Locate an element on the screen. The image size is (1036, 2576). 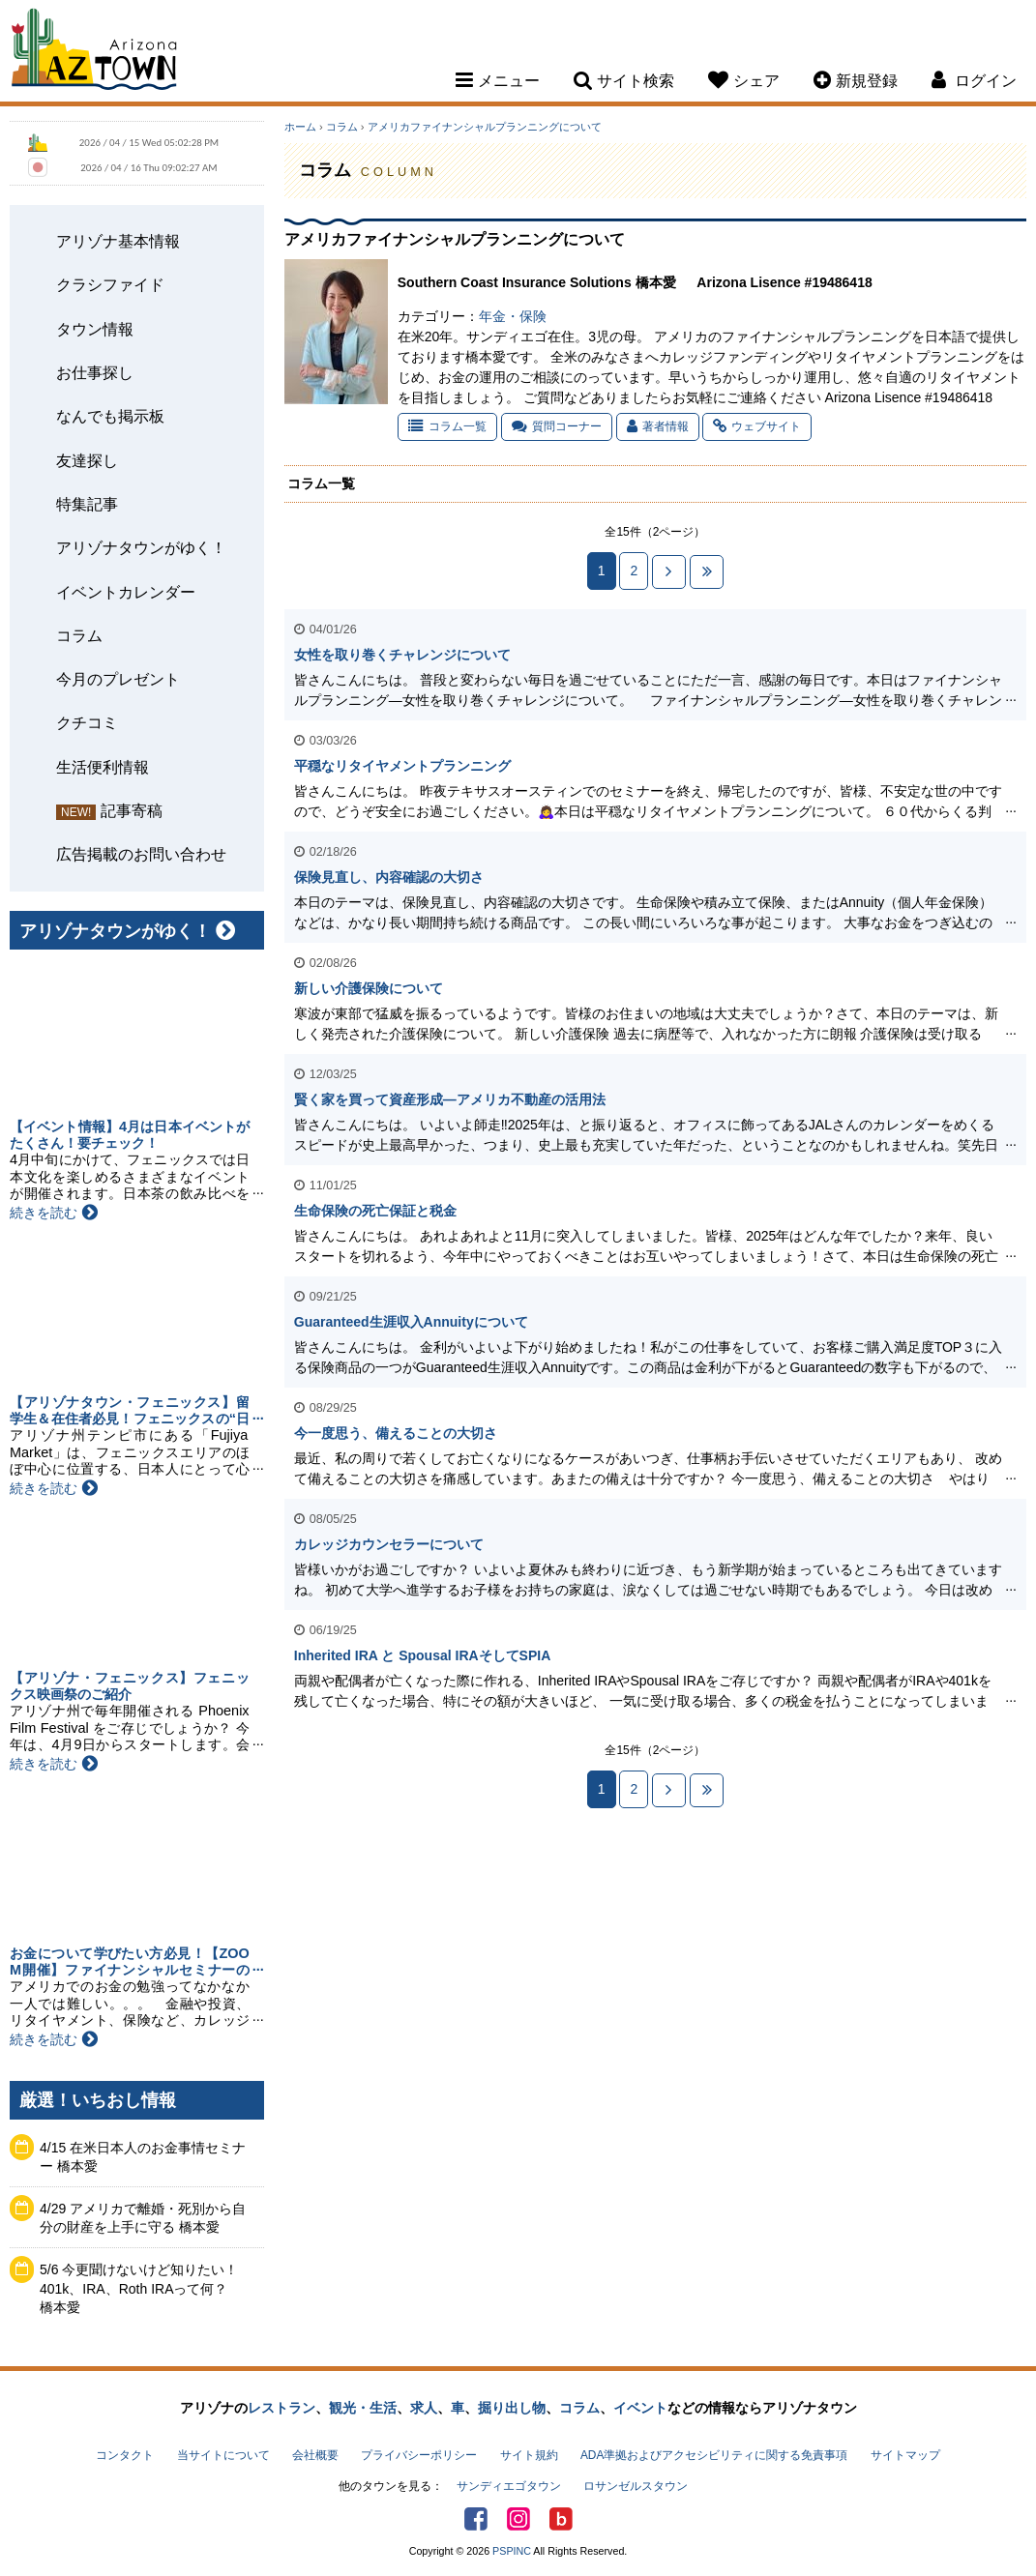
Arizona Town is located at coordinates (94, 53).